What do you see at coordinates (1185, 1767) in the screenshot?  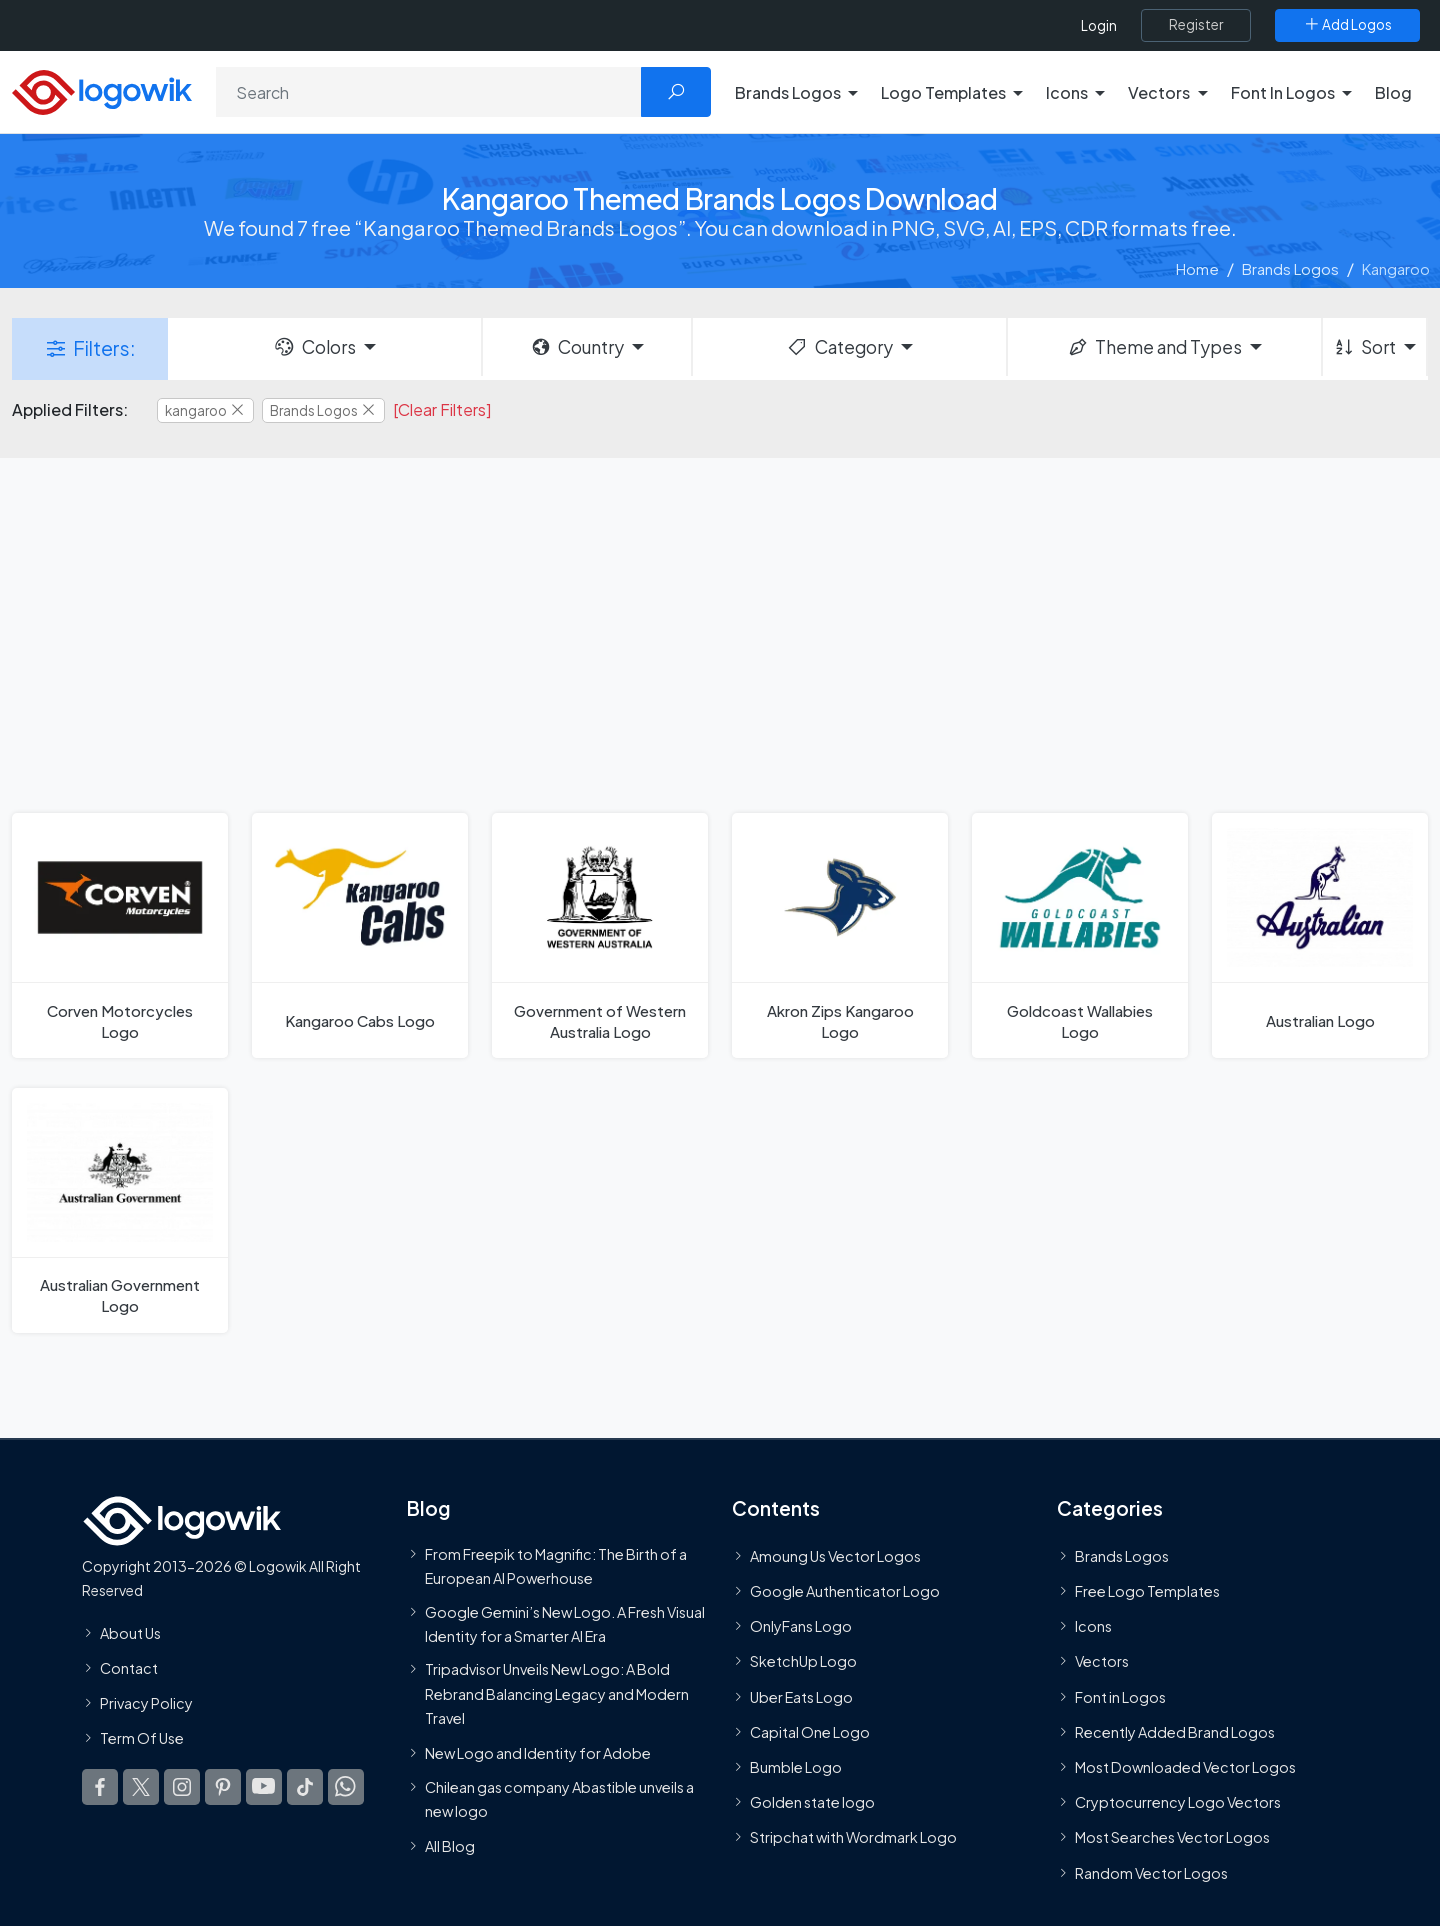 I see `Most Downloaded Vector Logos` at bounding box center [1185, 1767].